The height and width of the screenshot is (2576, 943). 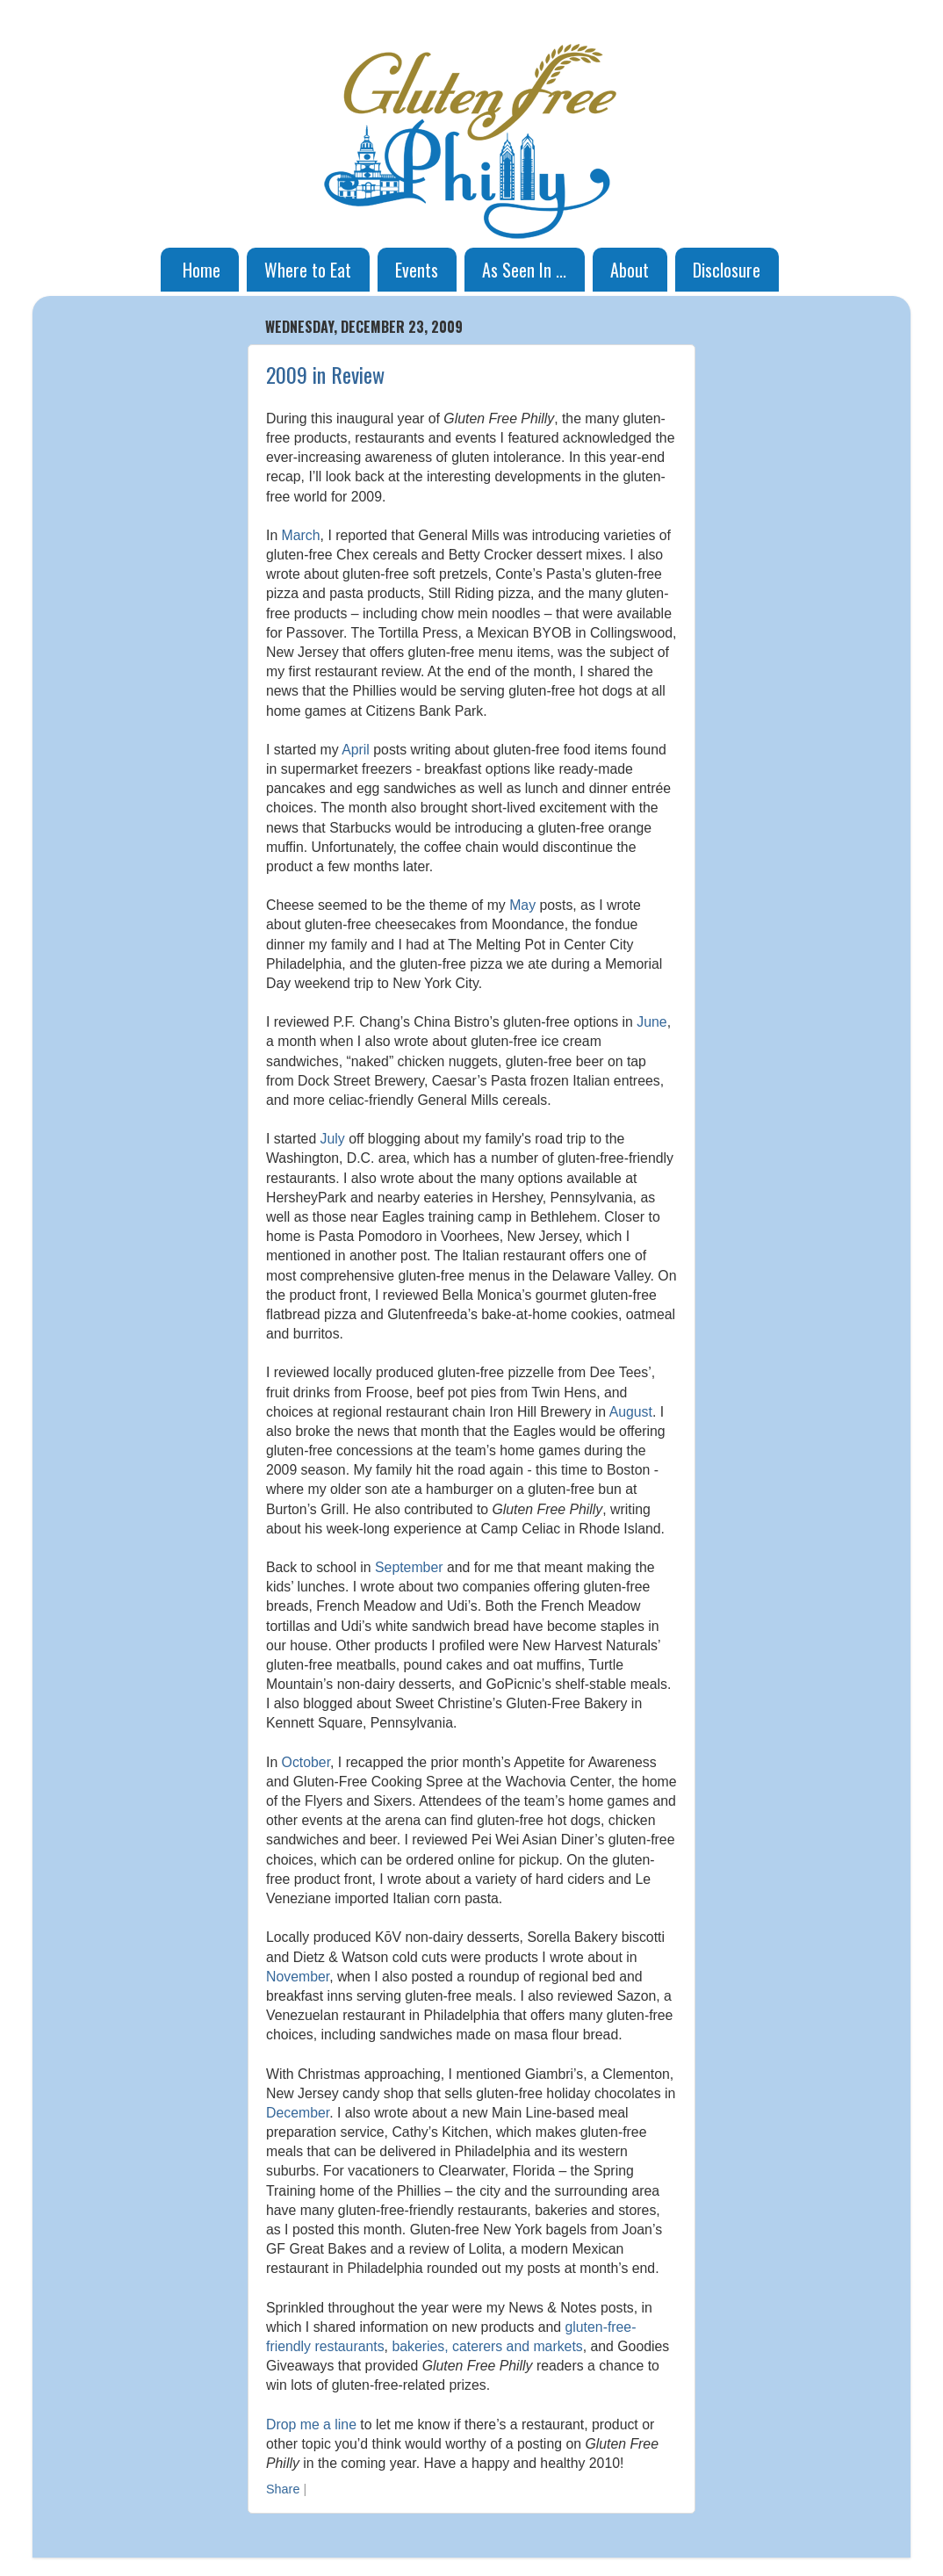 What do you see at coordinates (409, 1567) in the screenshot?
I see `September` at bounding box center [409, 1567].